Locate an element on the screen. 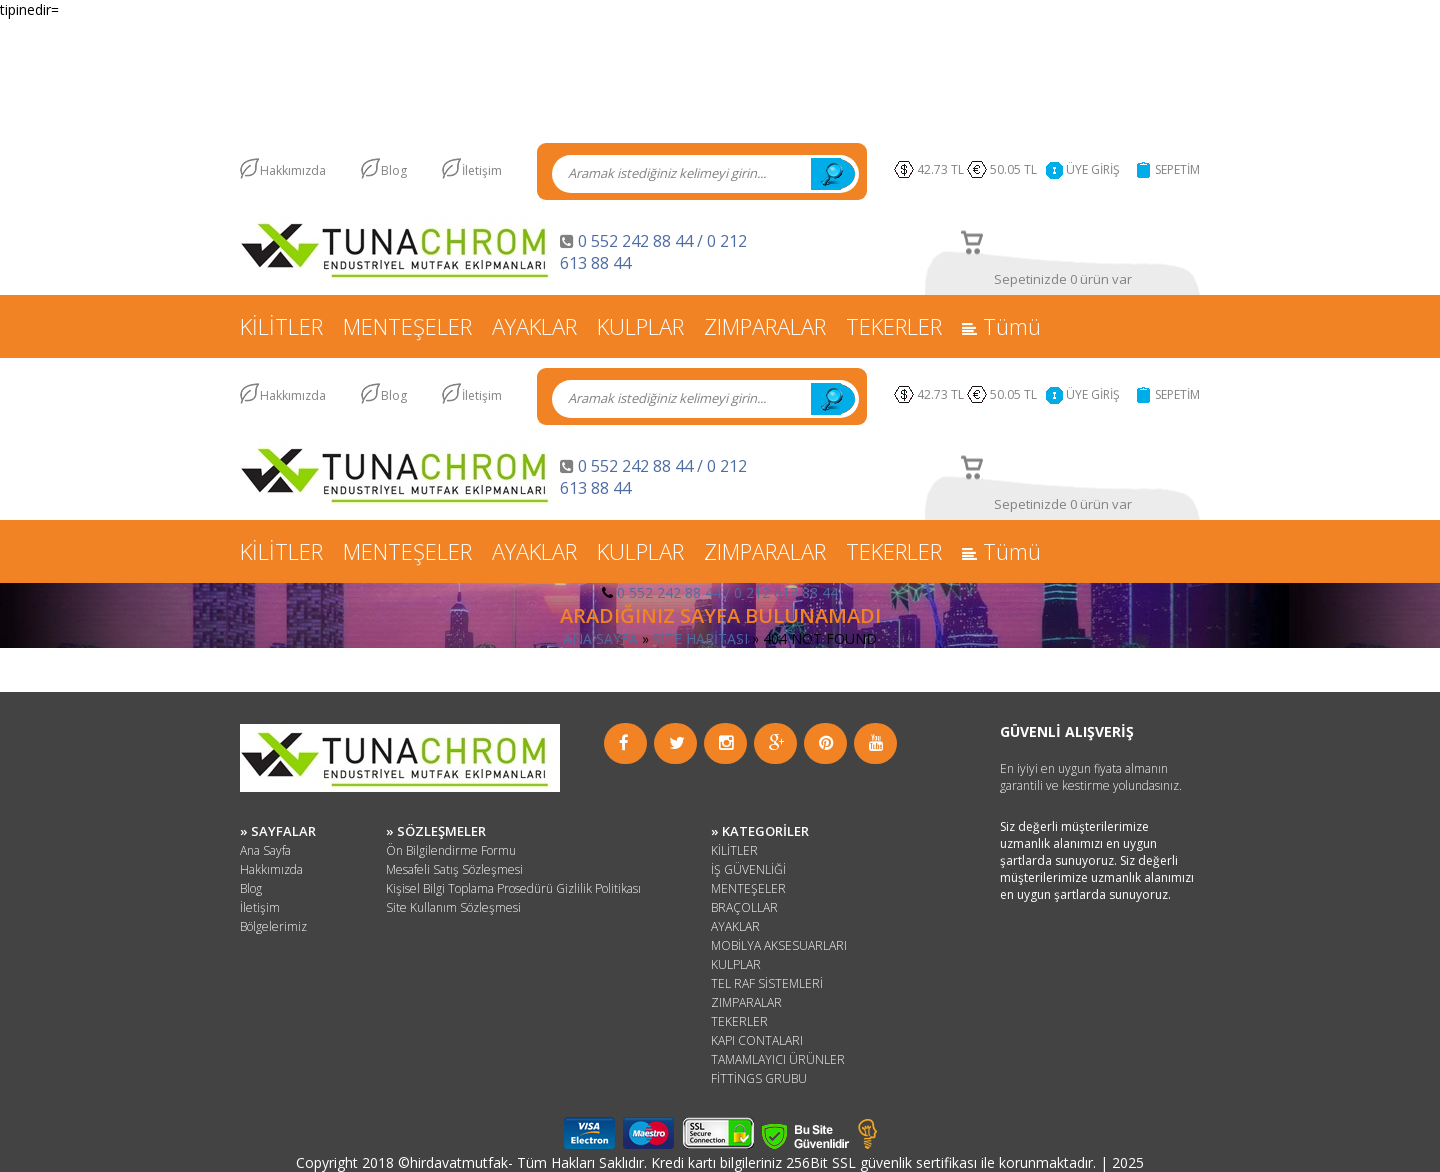 The width and height of the screenshot is (1440, 1172). TEL RAF SİSTEMLERİ is located at coordinates (767, 983).